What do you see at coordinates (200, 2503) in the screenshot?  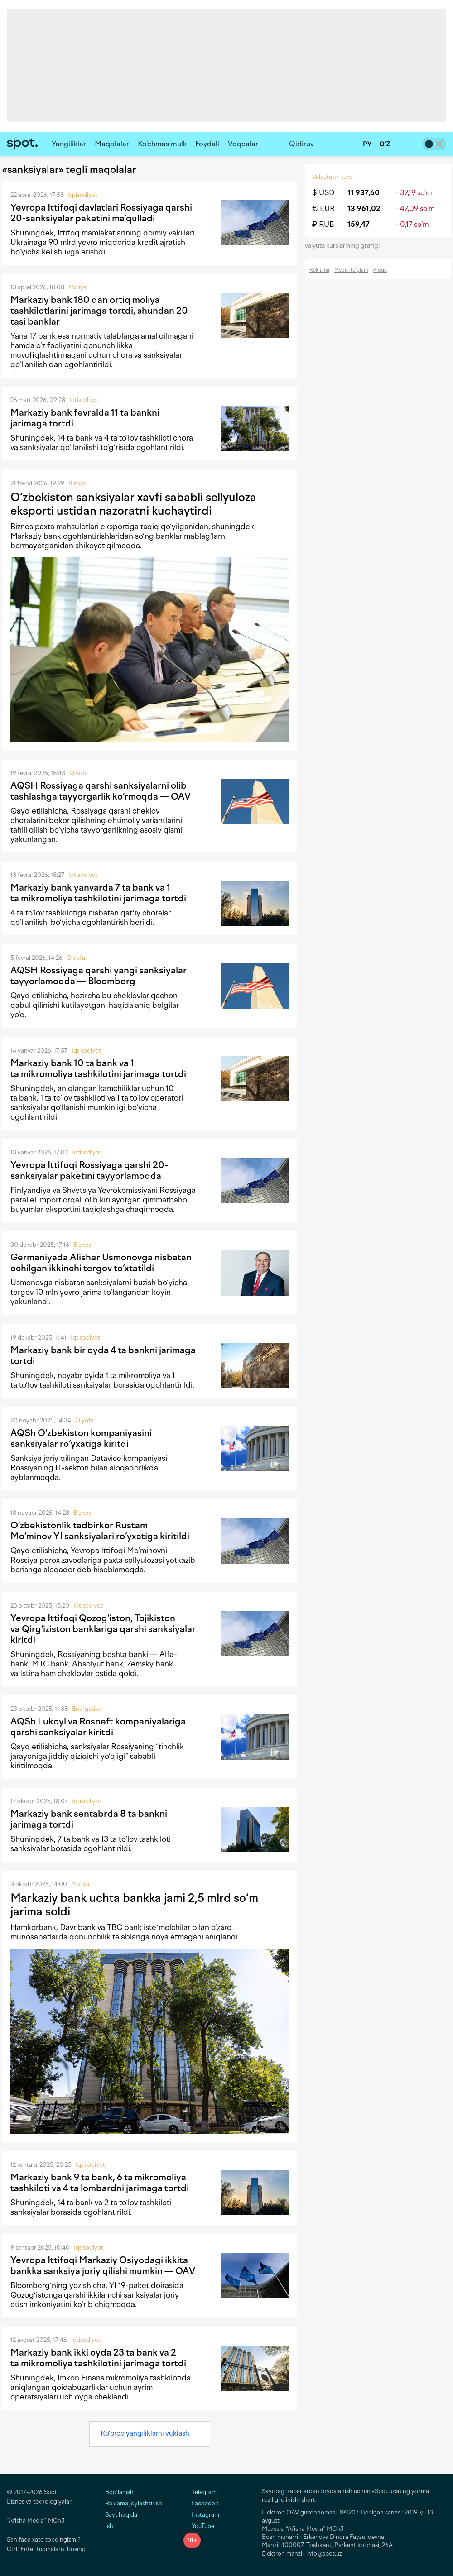 I see `Facebook` at bounding box center [200, 2503].